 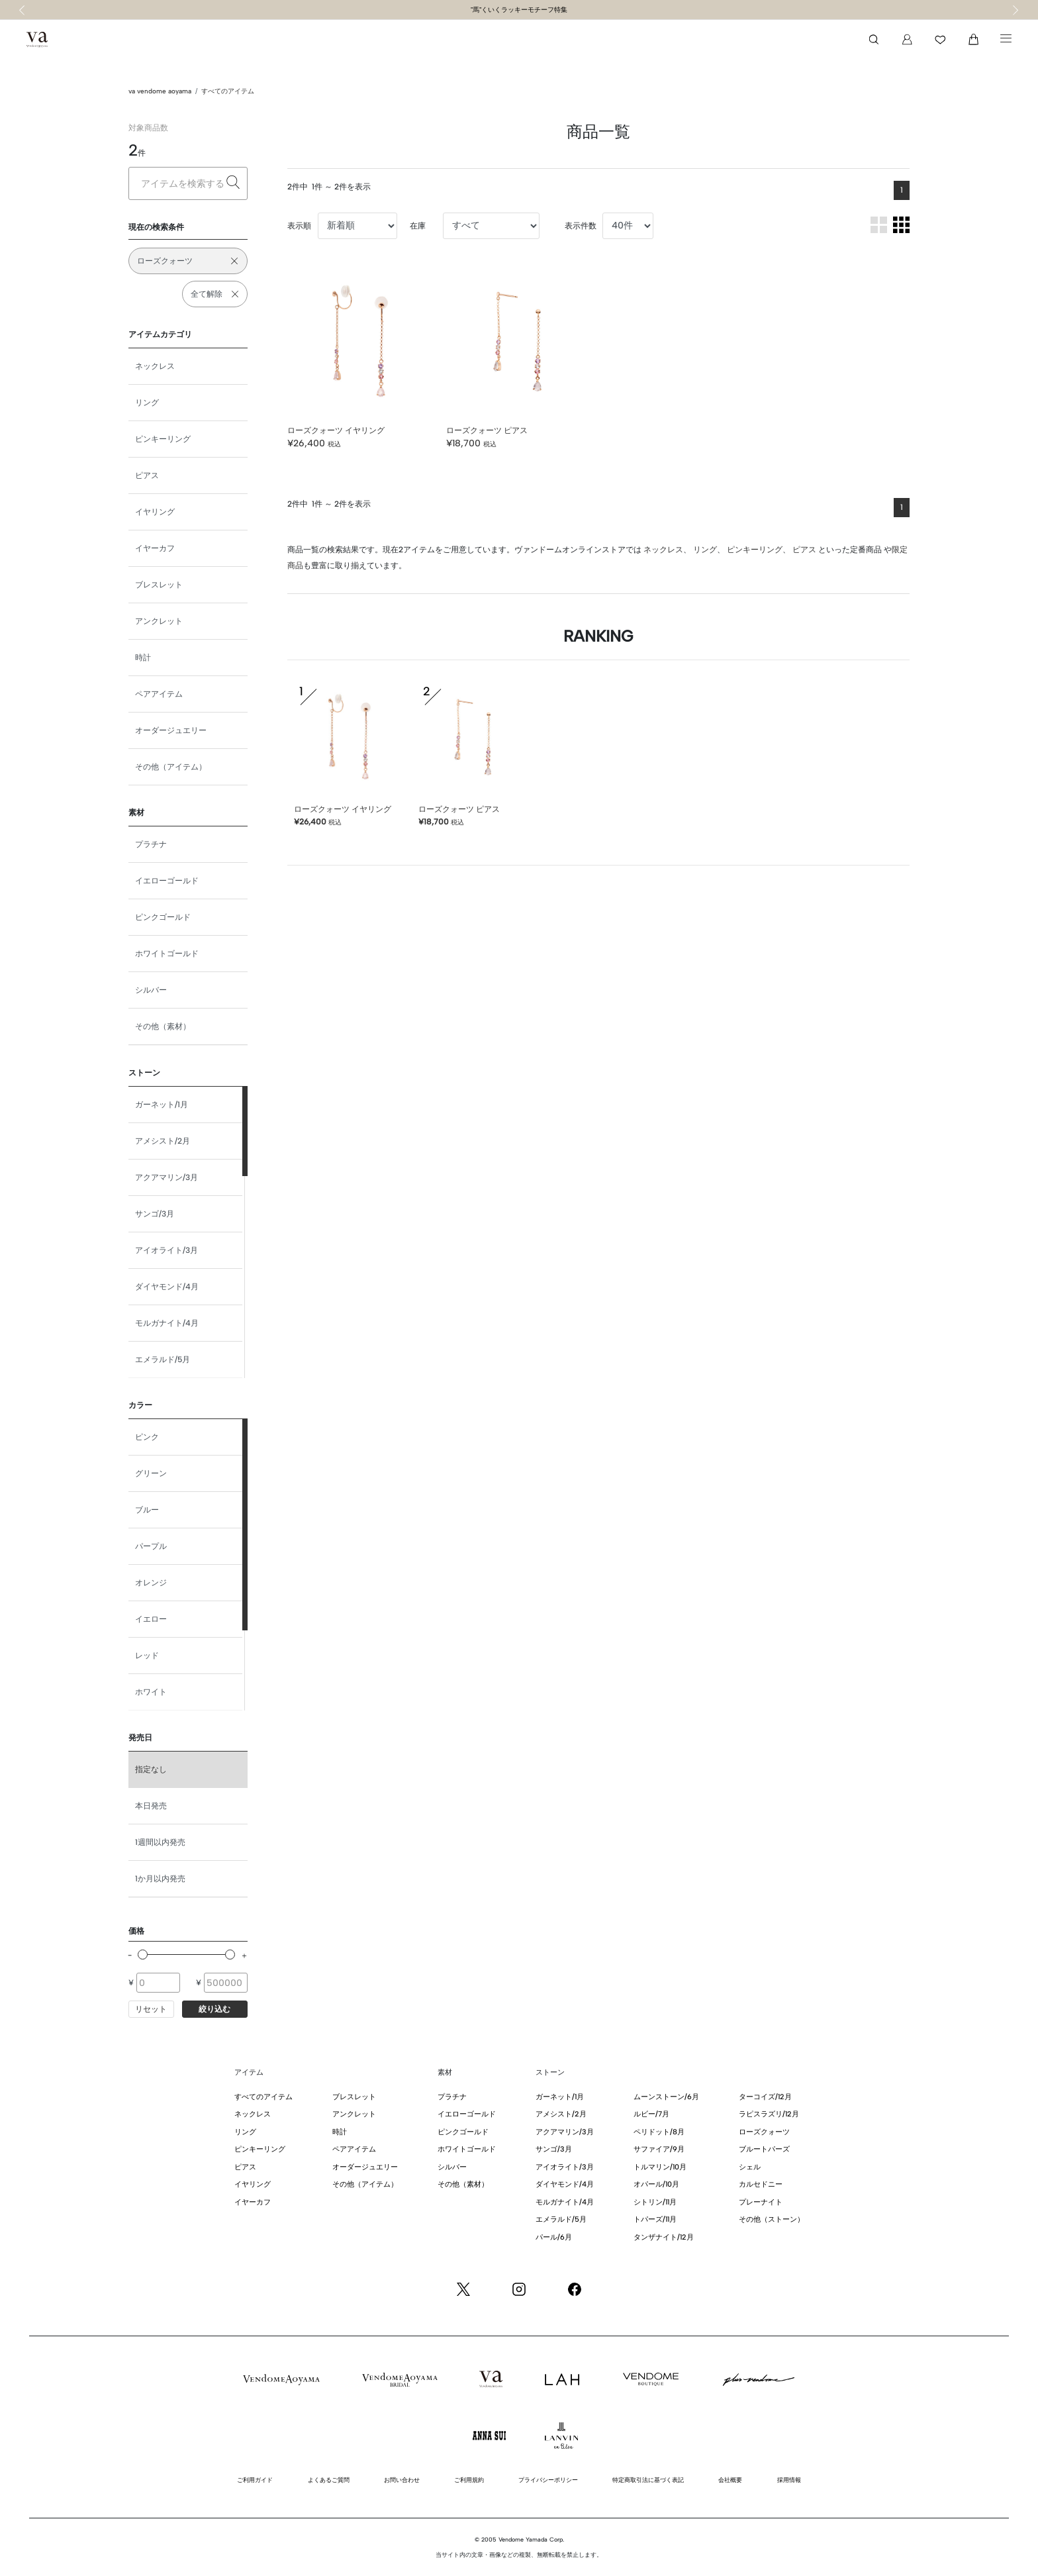 What do you see at coordinates (651, 2114) in the screenshot?
I see `ルビー/7月` at bounding box center [651, 2114].